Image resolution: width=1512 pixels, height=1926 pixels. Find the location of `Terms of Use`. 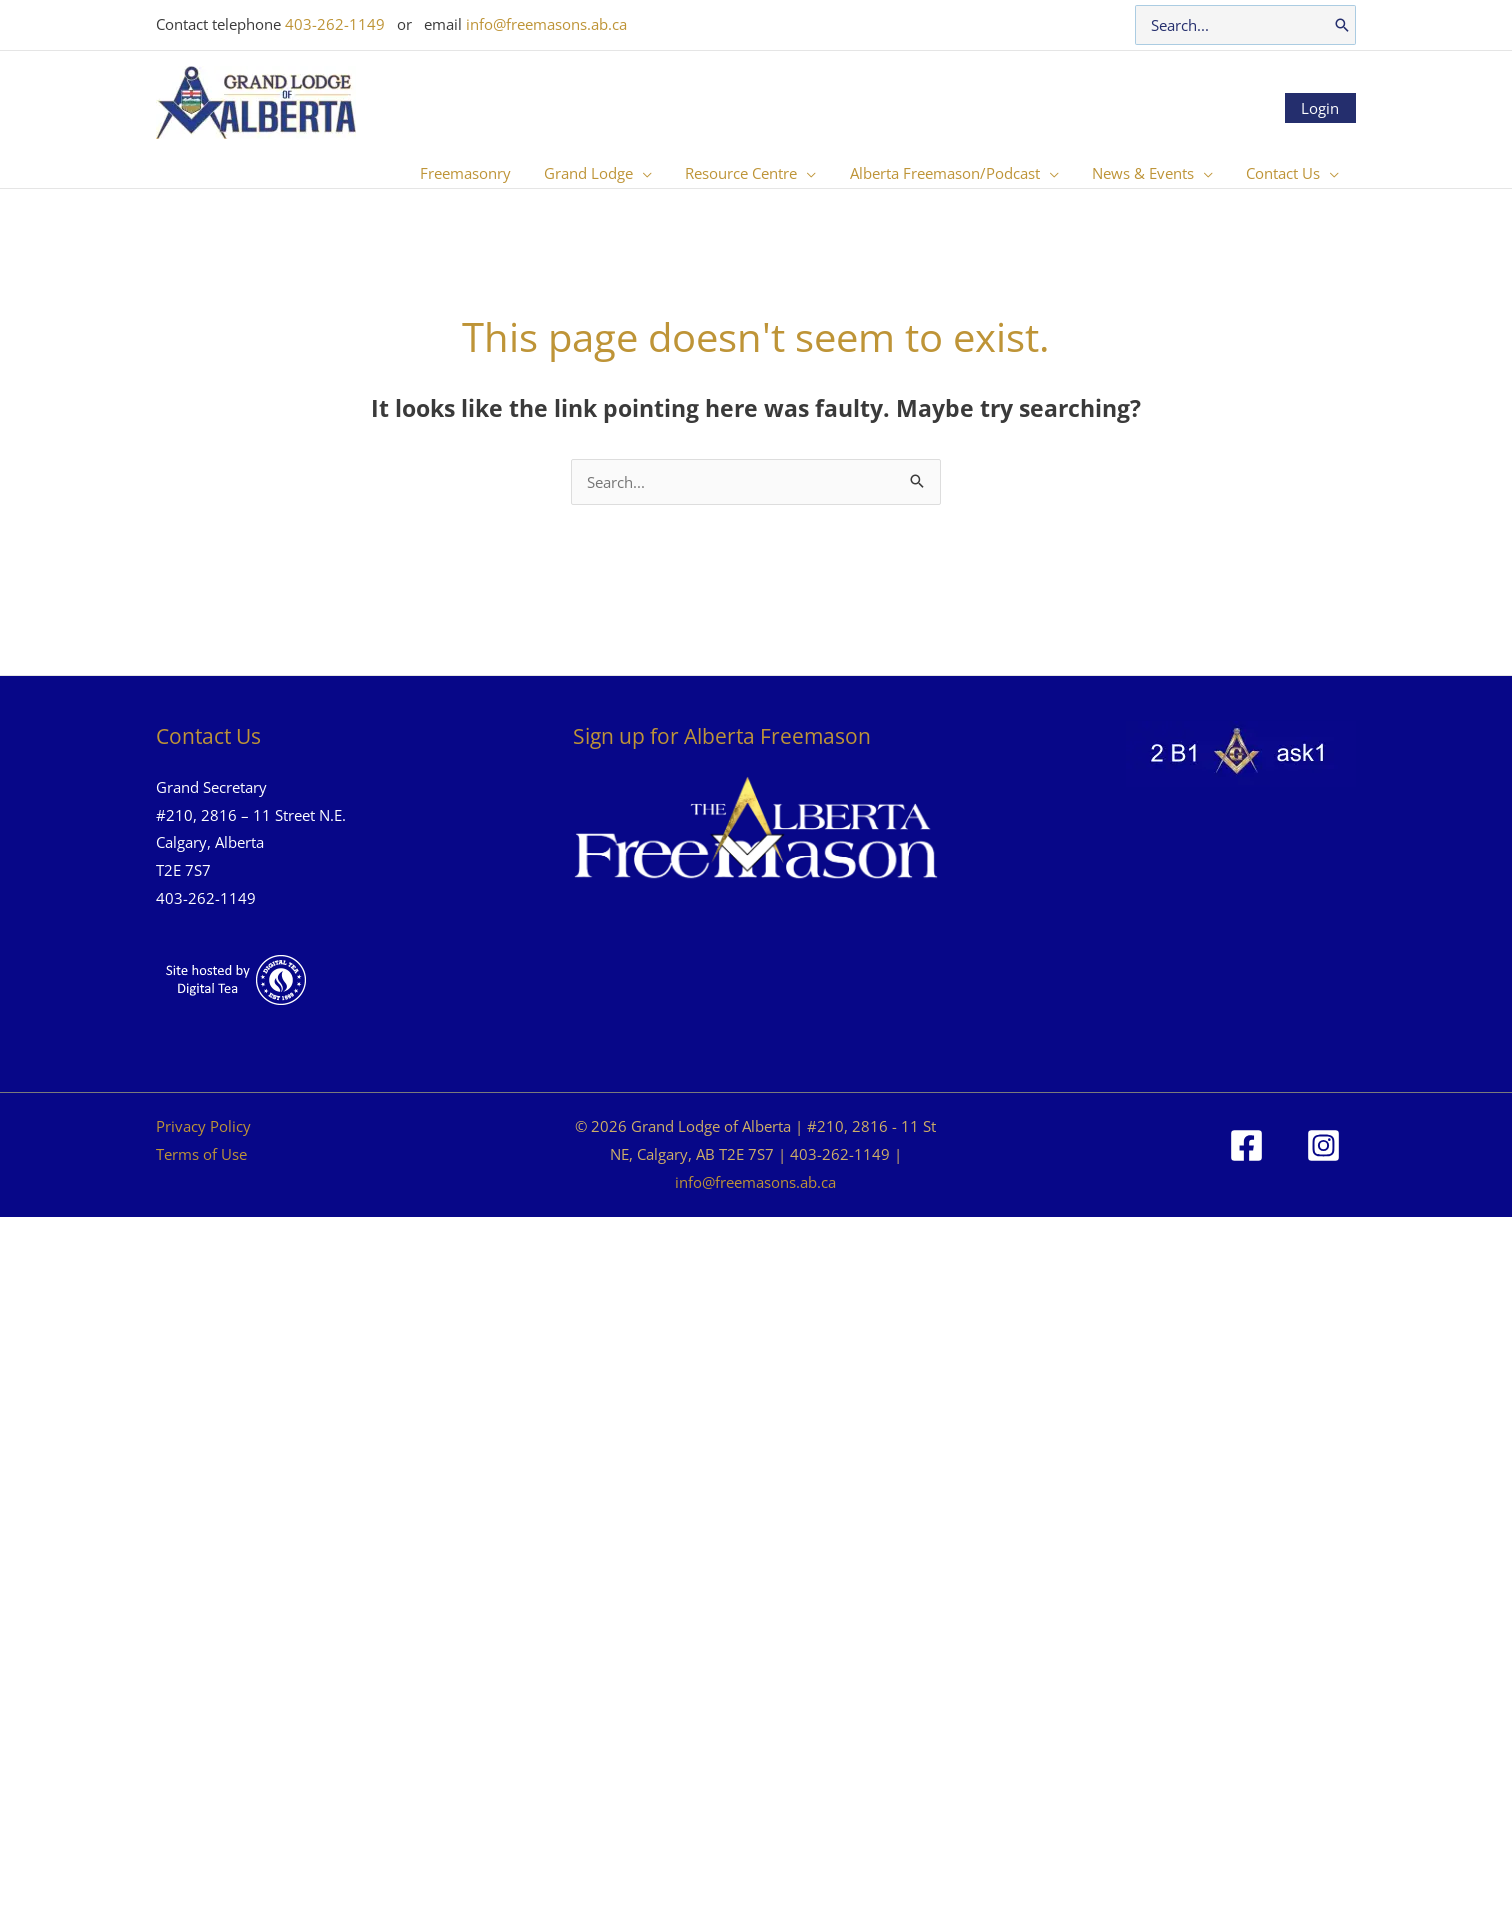

Terms of Use is located at coordinates (201, 1154).